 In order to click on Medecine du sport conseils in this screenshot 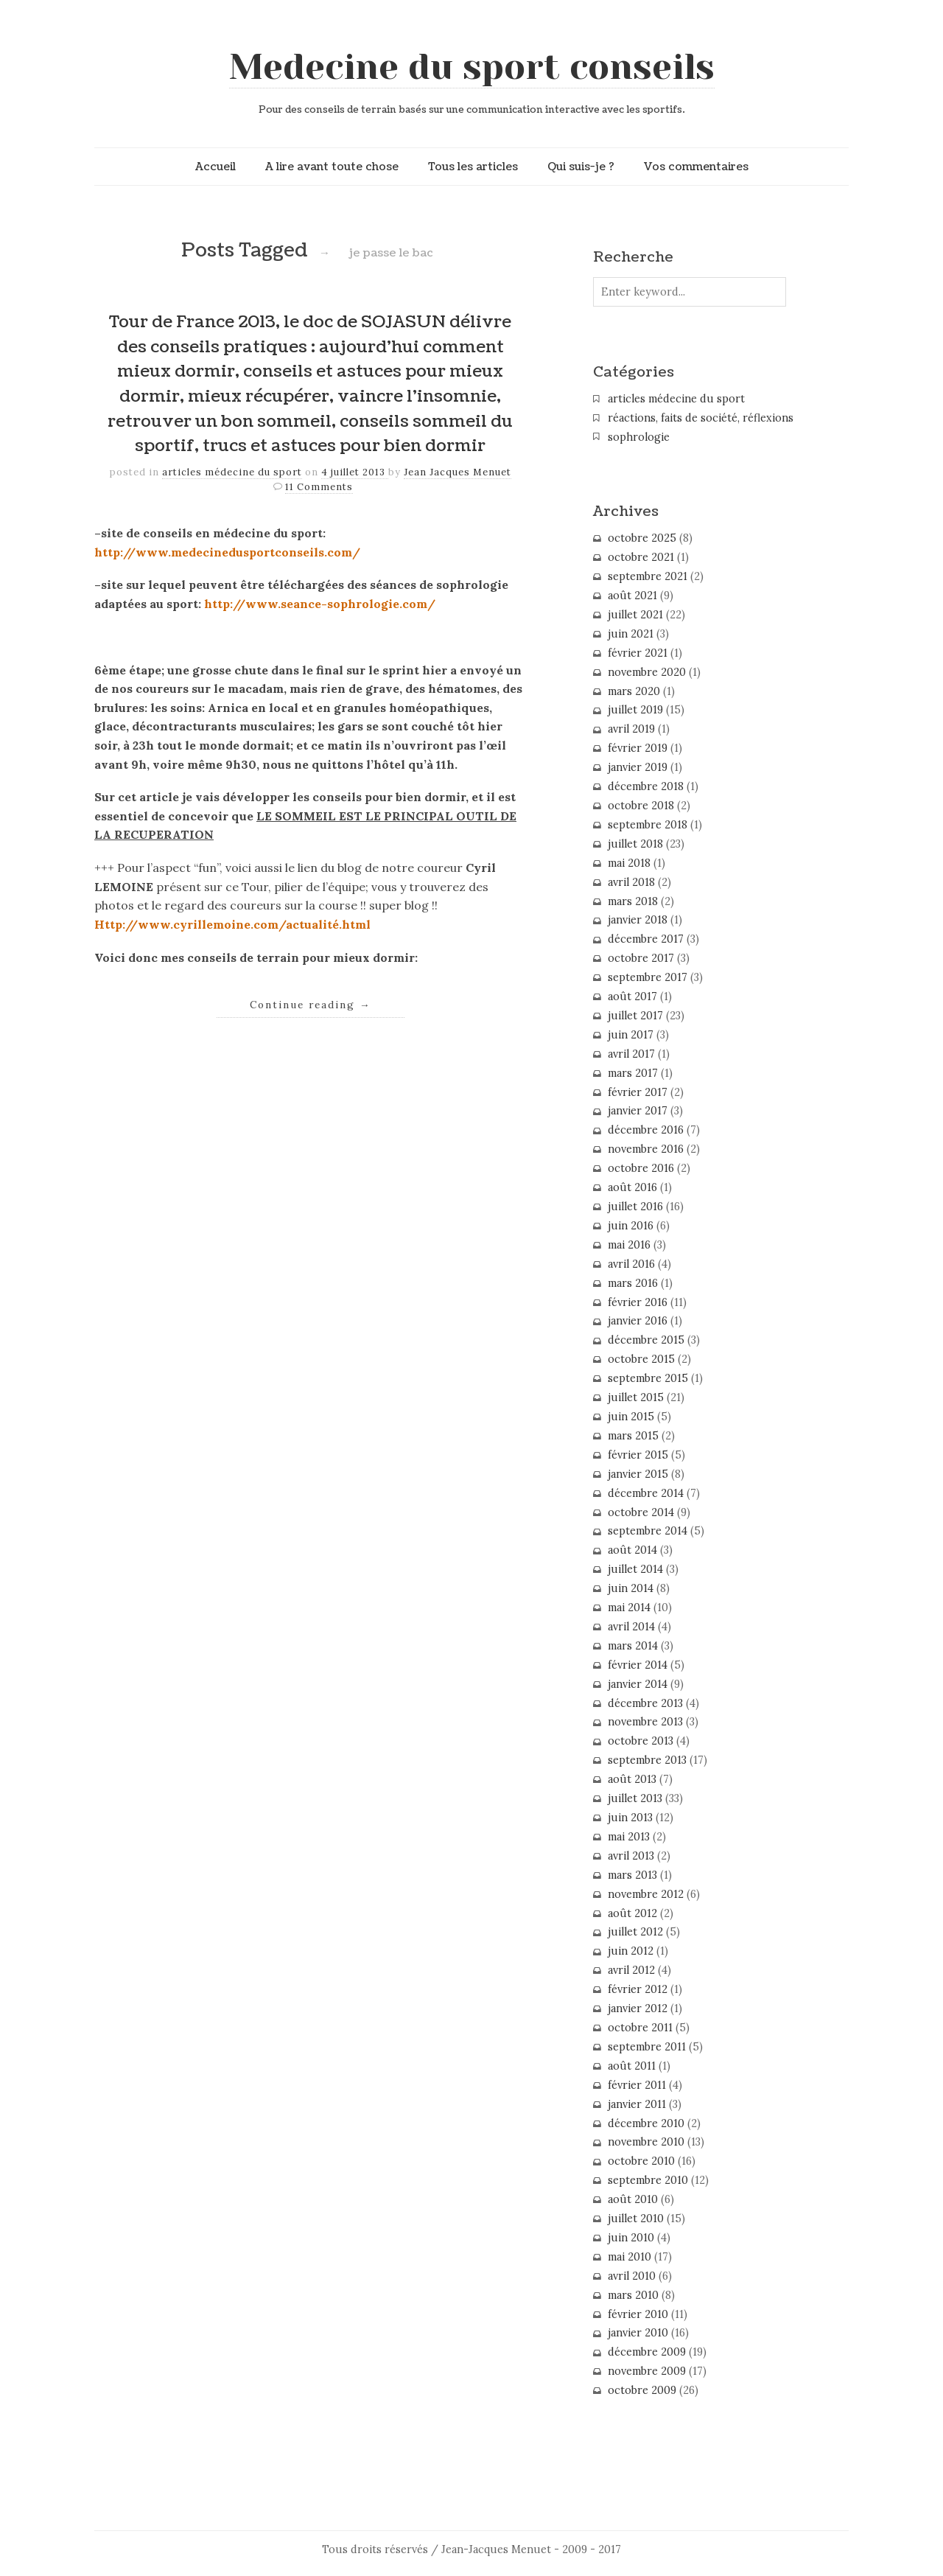, I will do `click(472, 67)`.